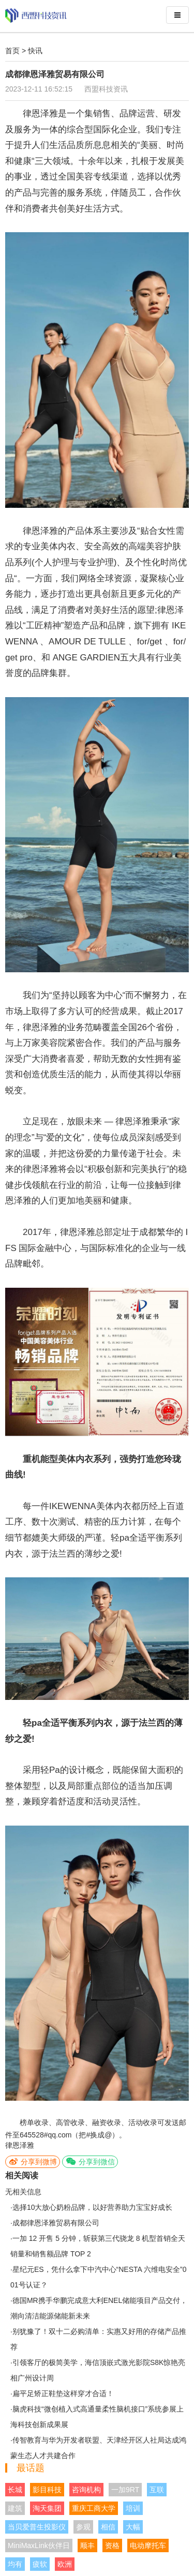 The image size is (194, 2576). Describe the element at coordinates (87, 2545) in the screenshot. I see `顺丰` at that location.